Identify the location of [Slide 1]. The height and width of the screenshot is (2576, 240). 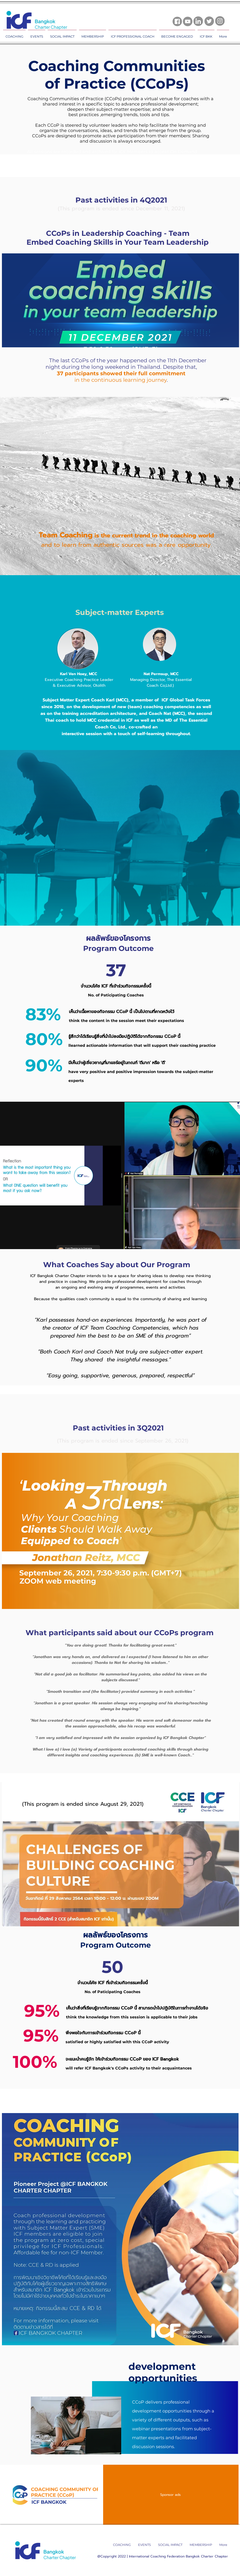
(165, 2517).